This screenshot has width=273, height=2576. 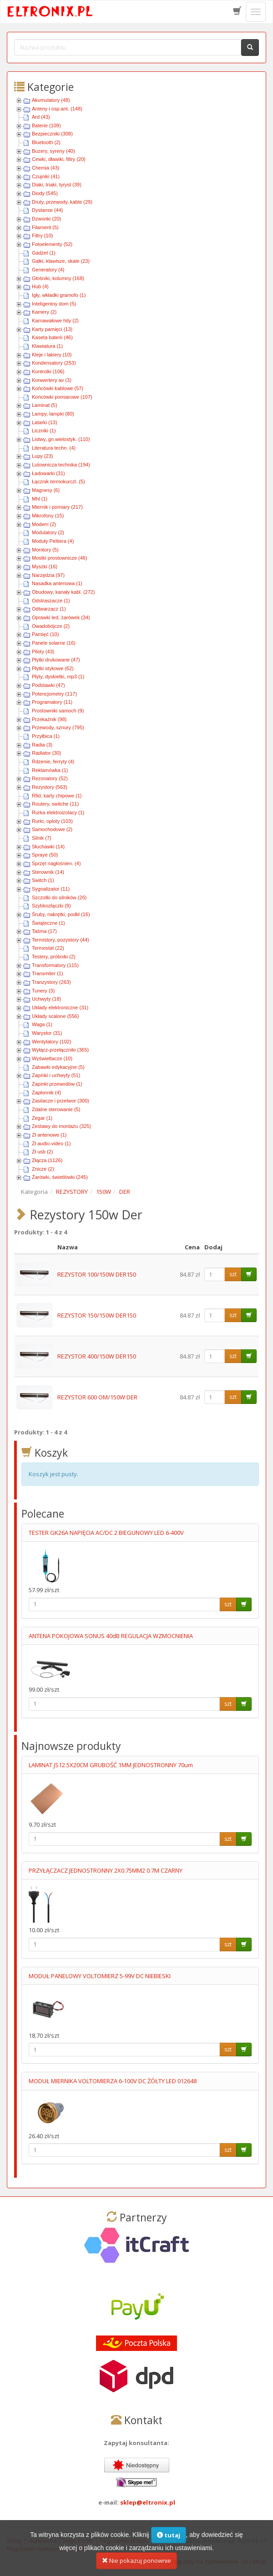 I want to click on Konwertery av (3), so click(x=51, y=380).